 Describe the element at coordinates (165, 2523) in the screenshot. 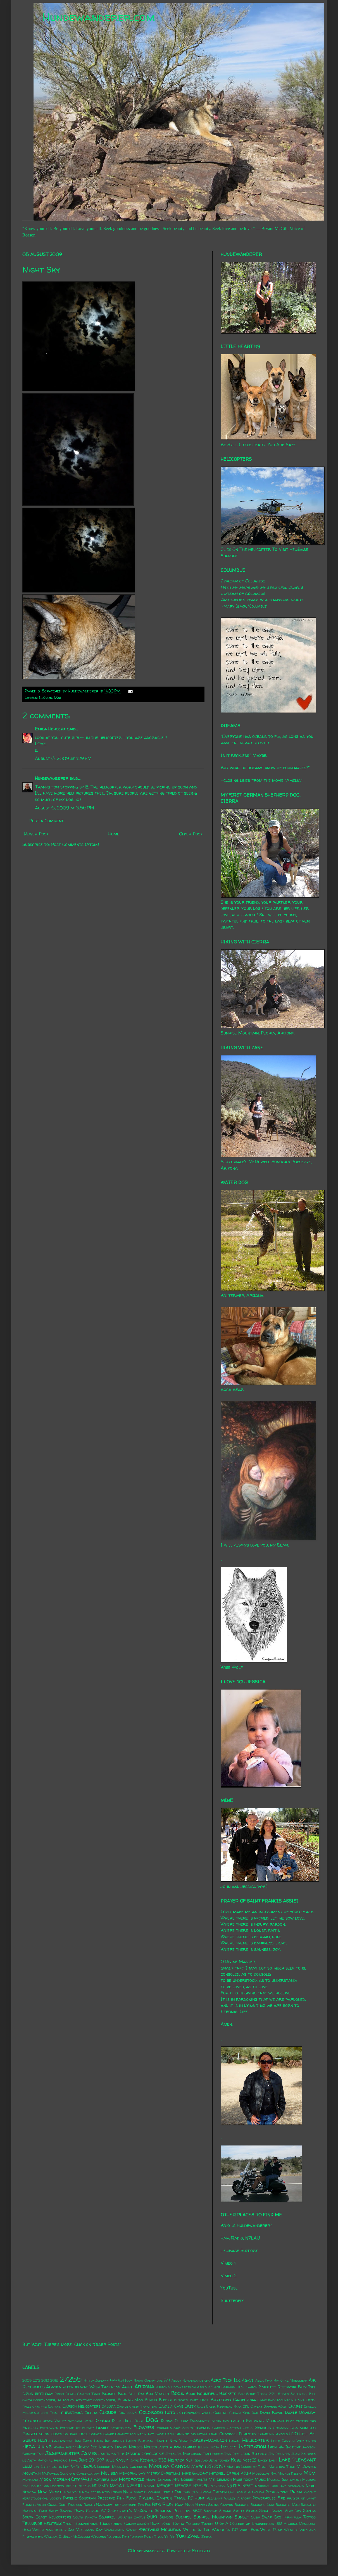

I see `Toad` at that location.